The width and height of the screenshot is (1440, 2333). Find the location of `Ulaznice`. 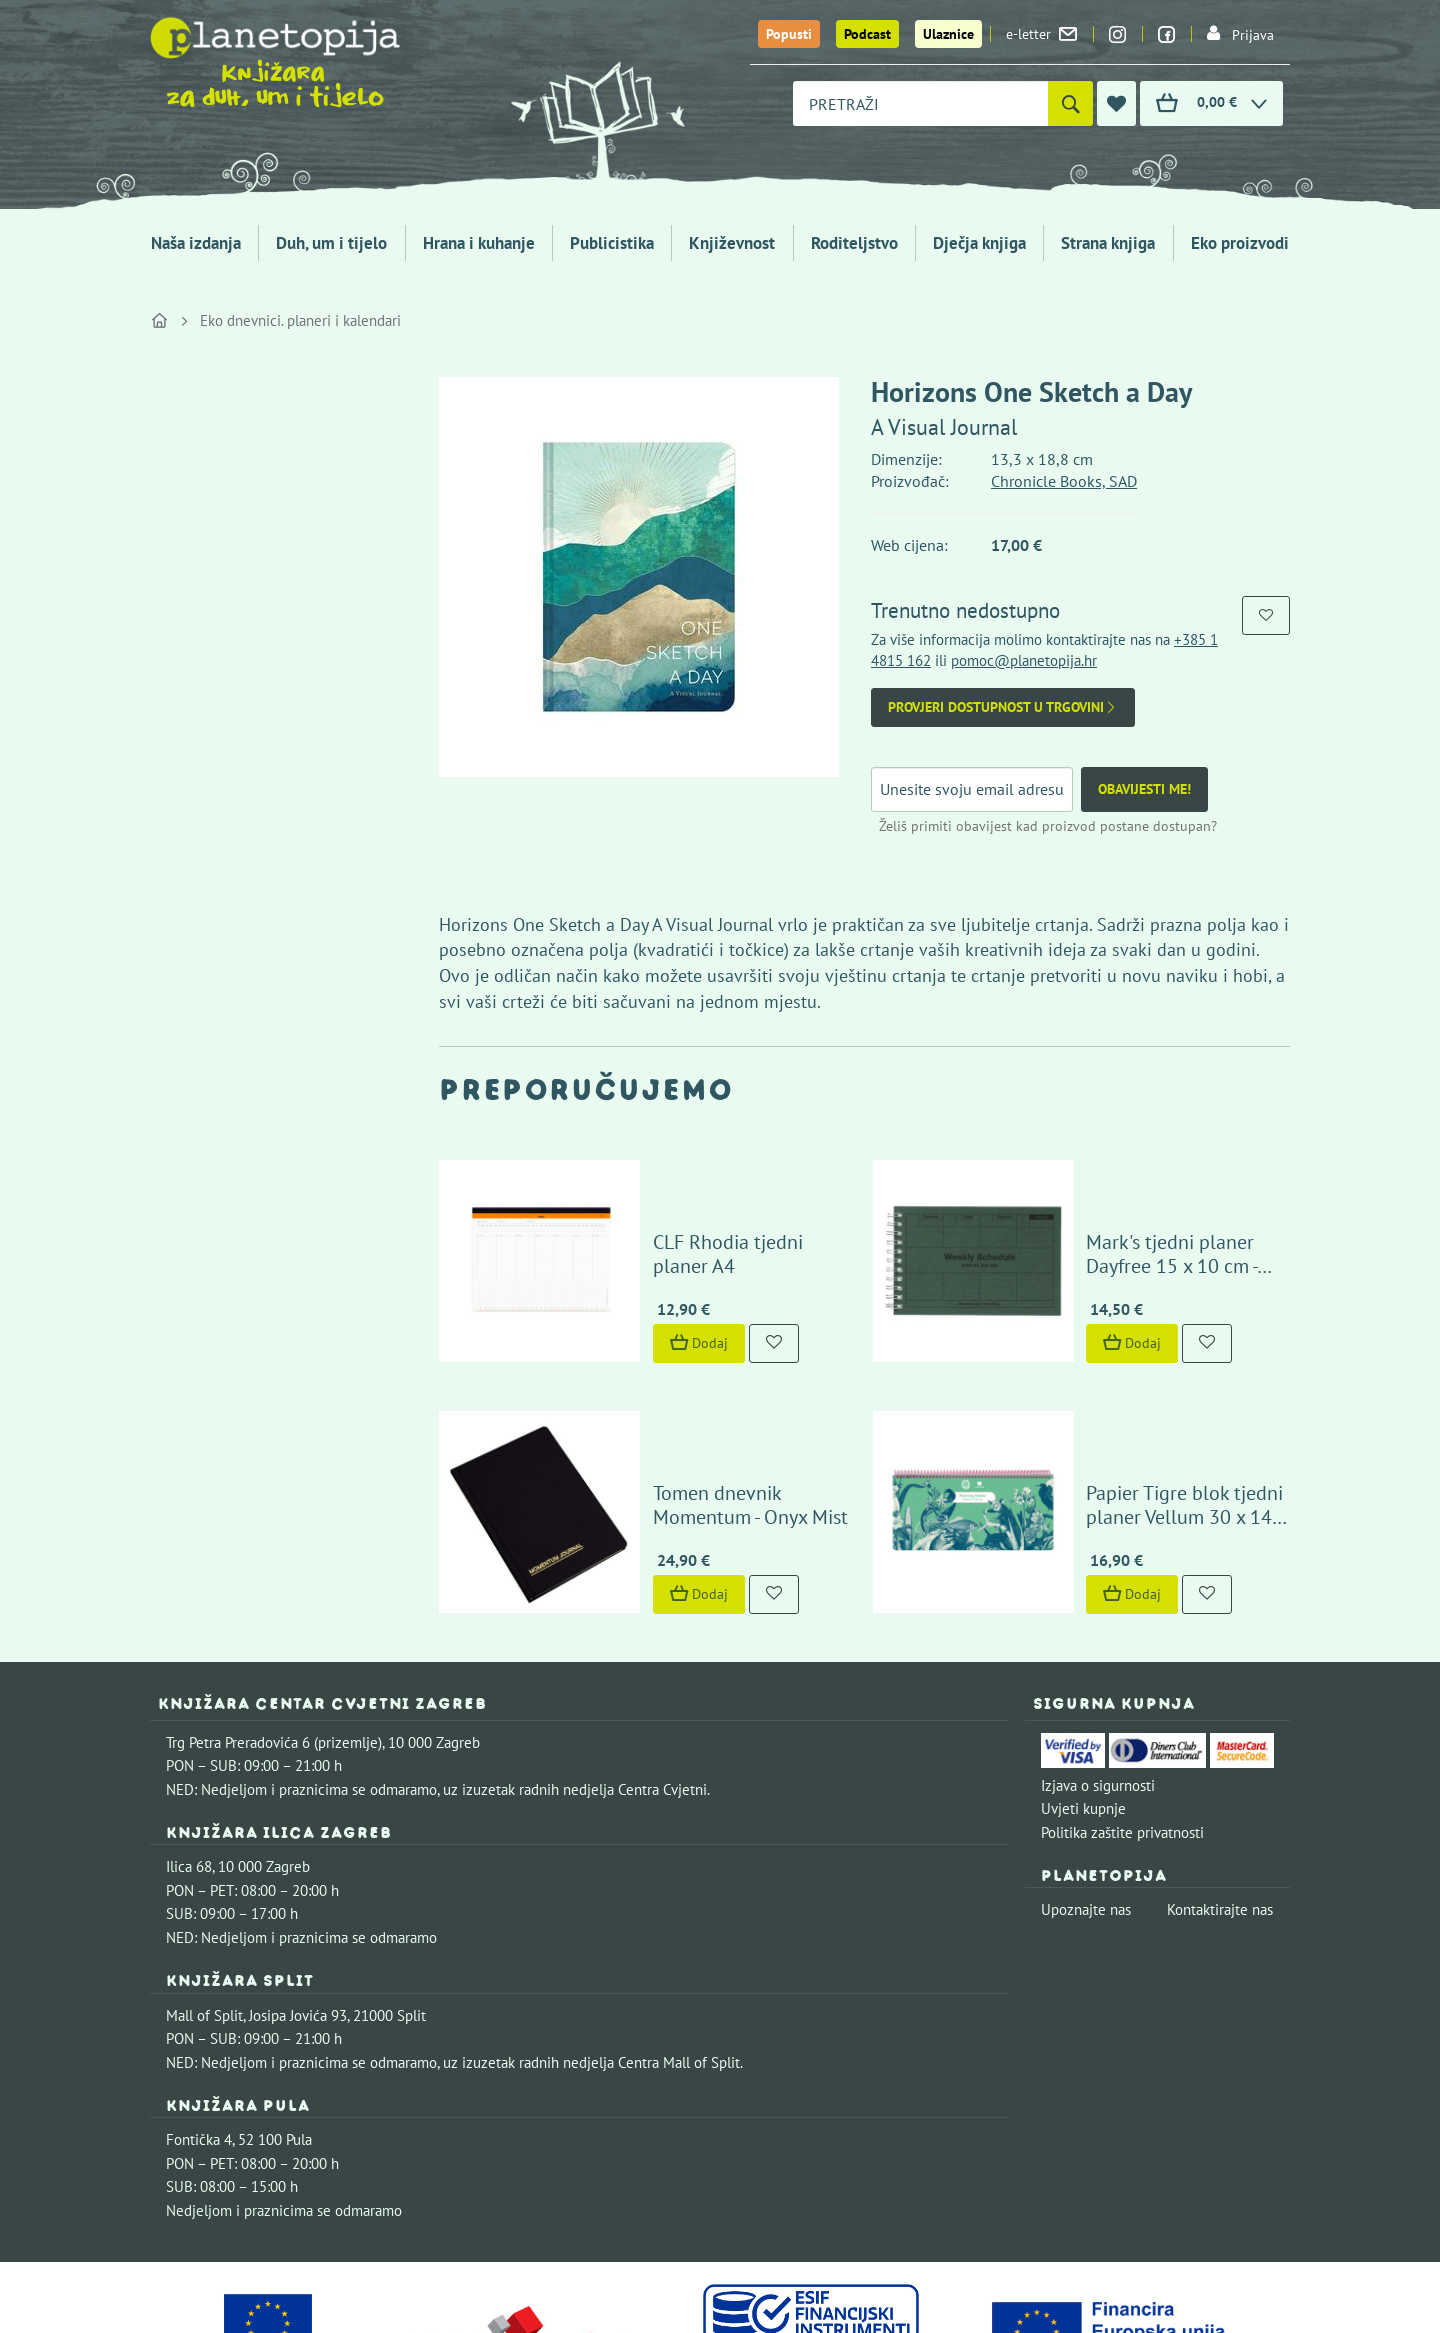

Ulaznice is located at coordinates (948, 34).